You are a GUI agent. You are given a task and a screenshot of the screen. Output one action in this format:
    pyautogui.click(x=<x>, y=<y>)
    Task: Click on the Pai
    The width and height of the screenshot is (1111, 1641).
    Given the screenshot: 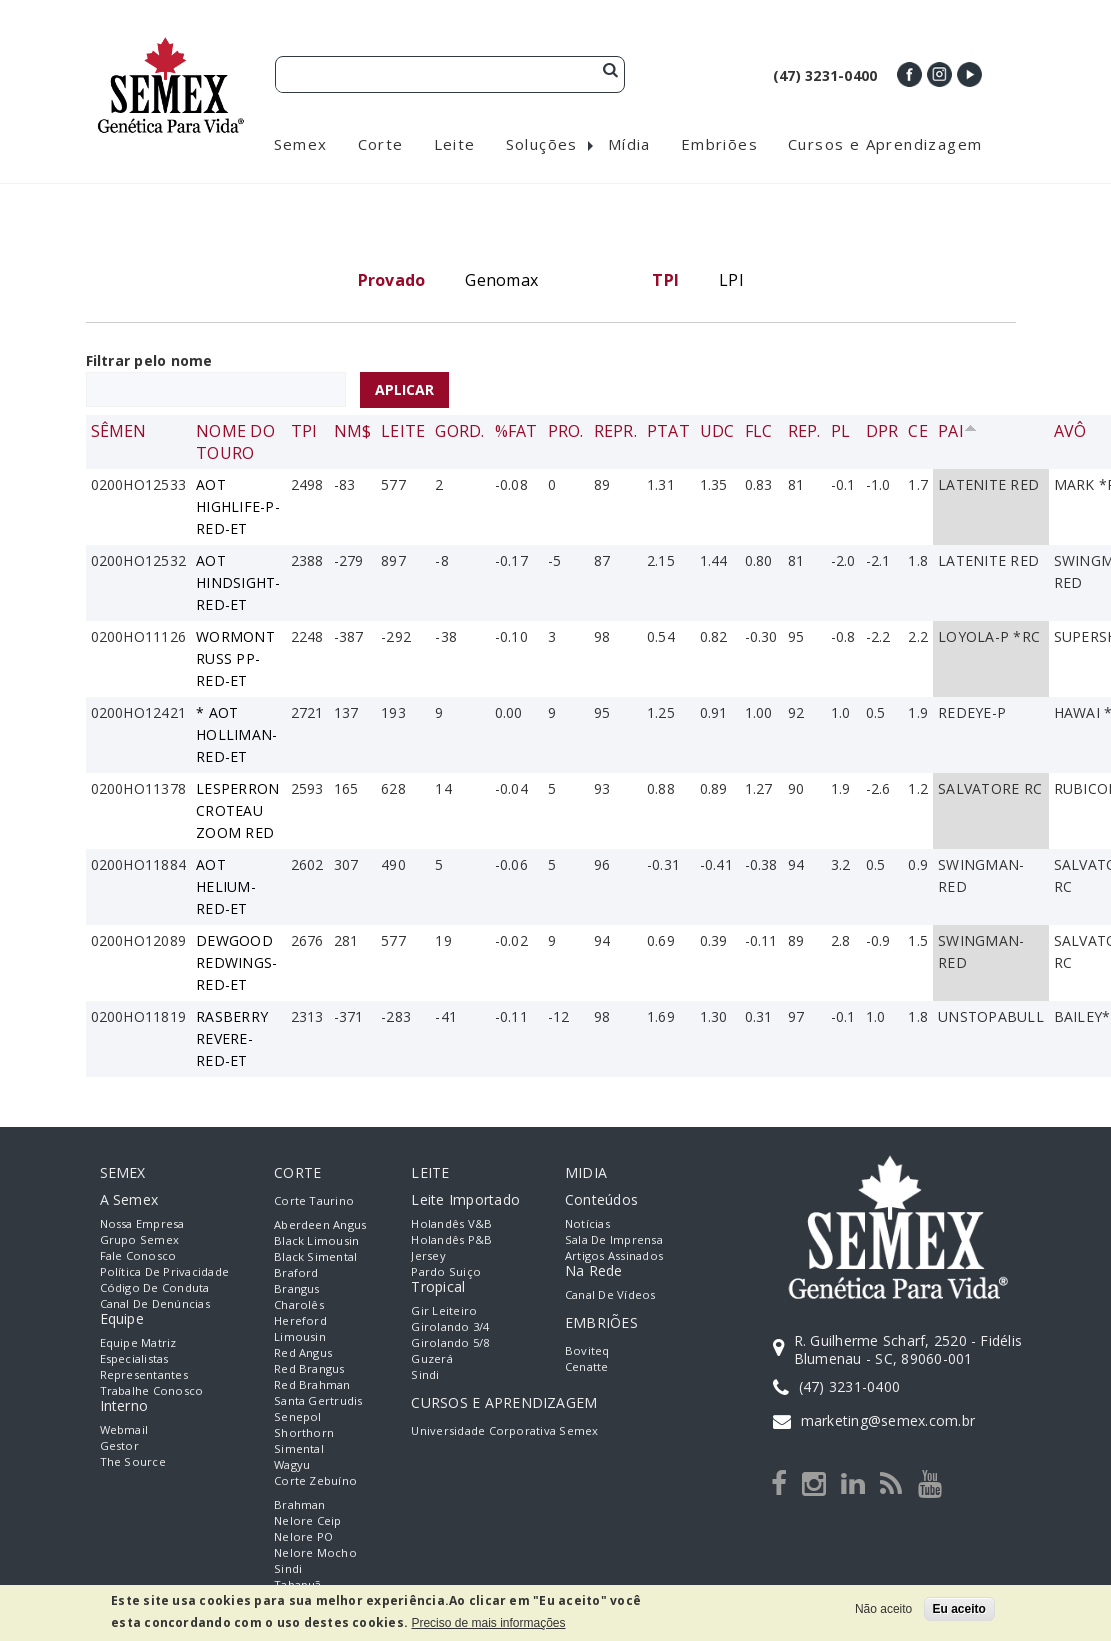 What is the action you would take?
    pyautogui.click(x=957, y=435)
    